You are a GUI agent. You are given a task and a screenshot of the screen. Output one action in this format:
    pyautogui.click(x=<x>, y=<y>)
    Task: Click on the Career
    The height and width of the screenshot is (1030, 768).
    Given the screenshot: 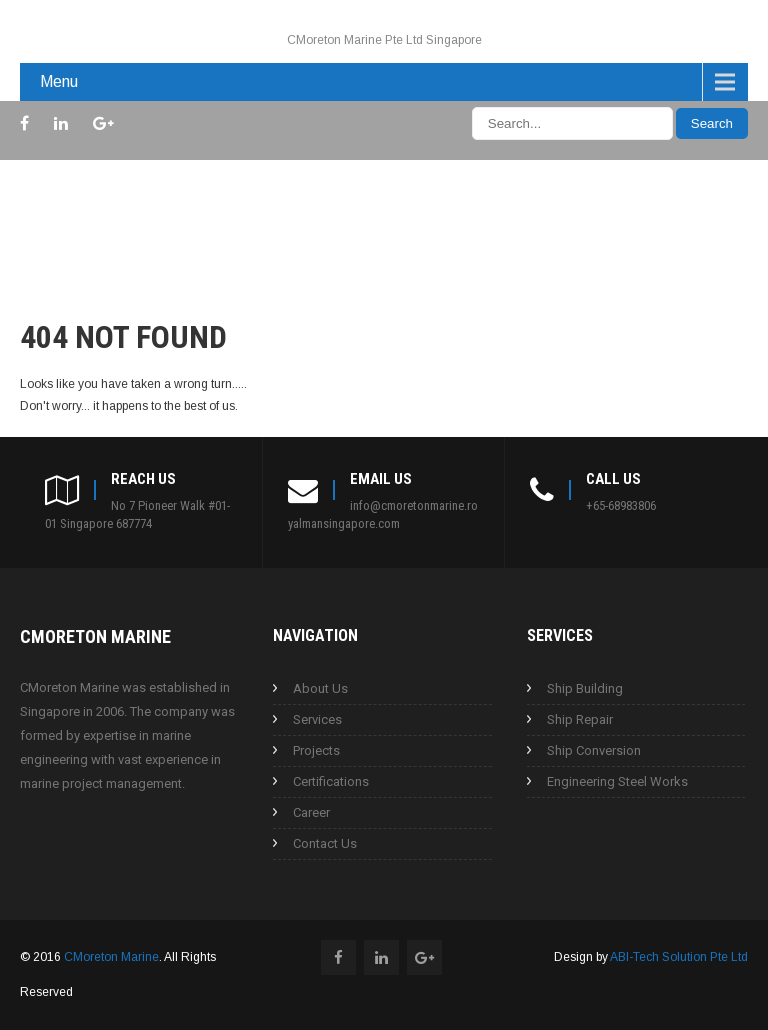 What is the action you would take?
    pyautogui.click(x=311, y=812)
    